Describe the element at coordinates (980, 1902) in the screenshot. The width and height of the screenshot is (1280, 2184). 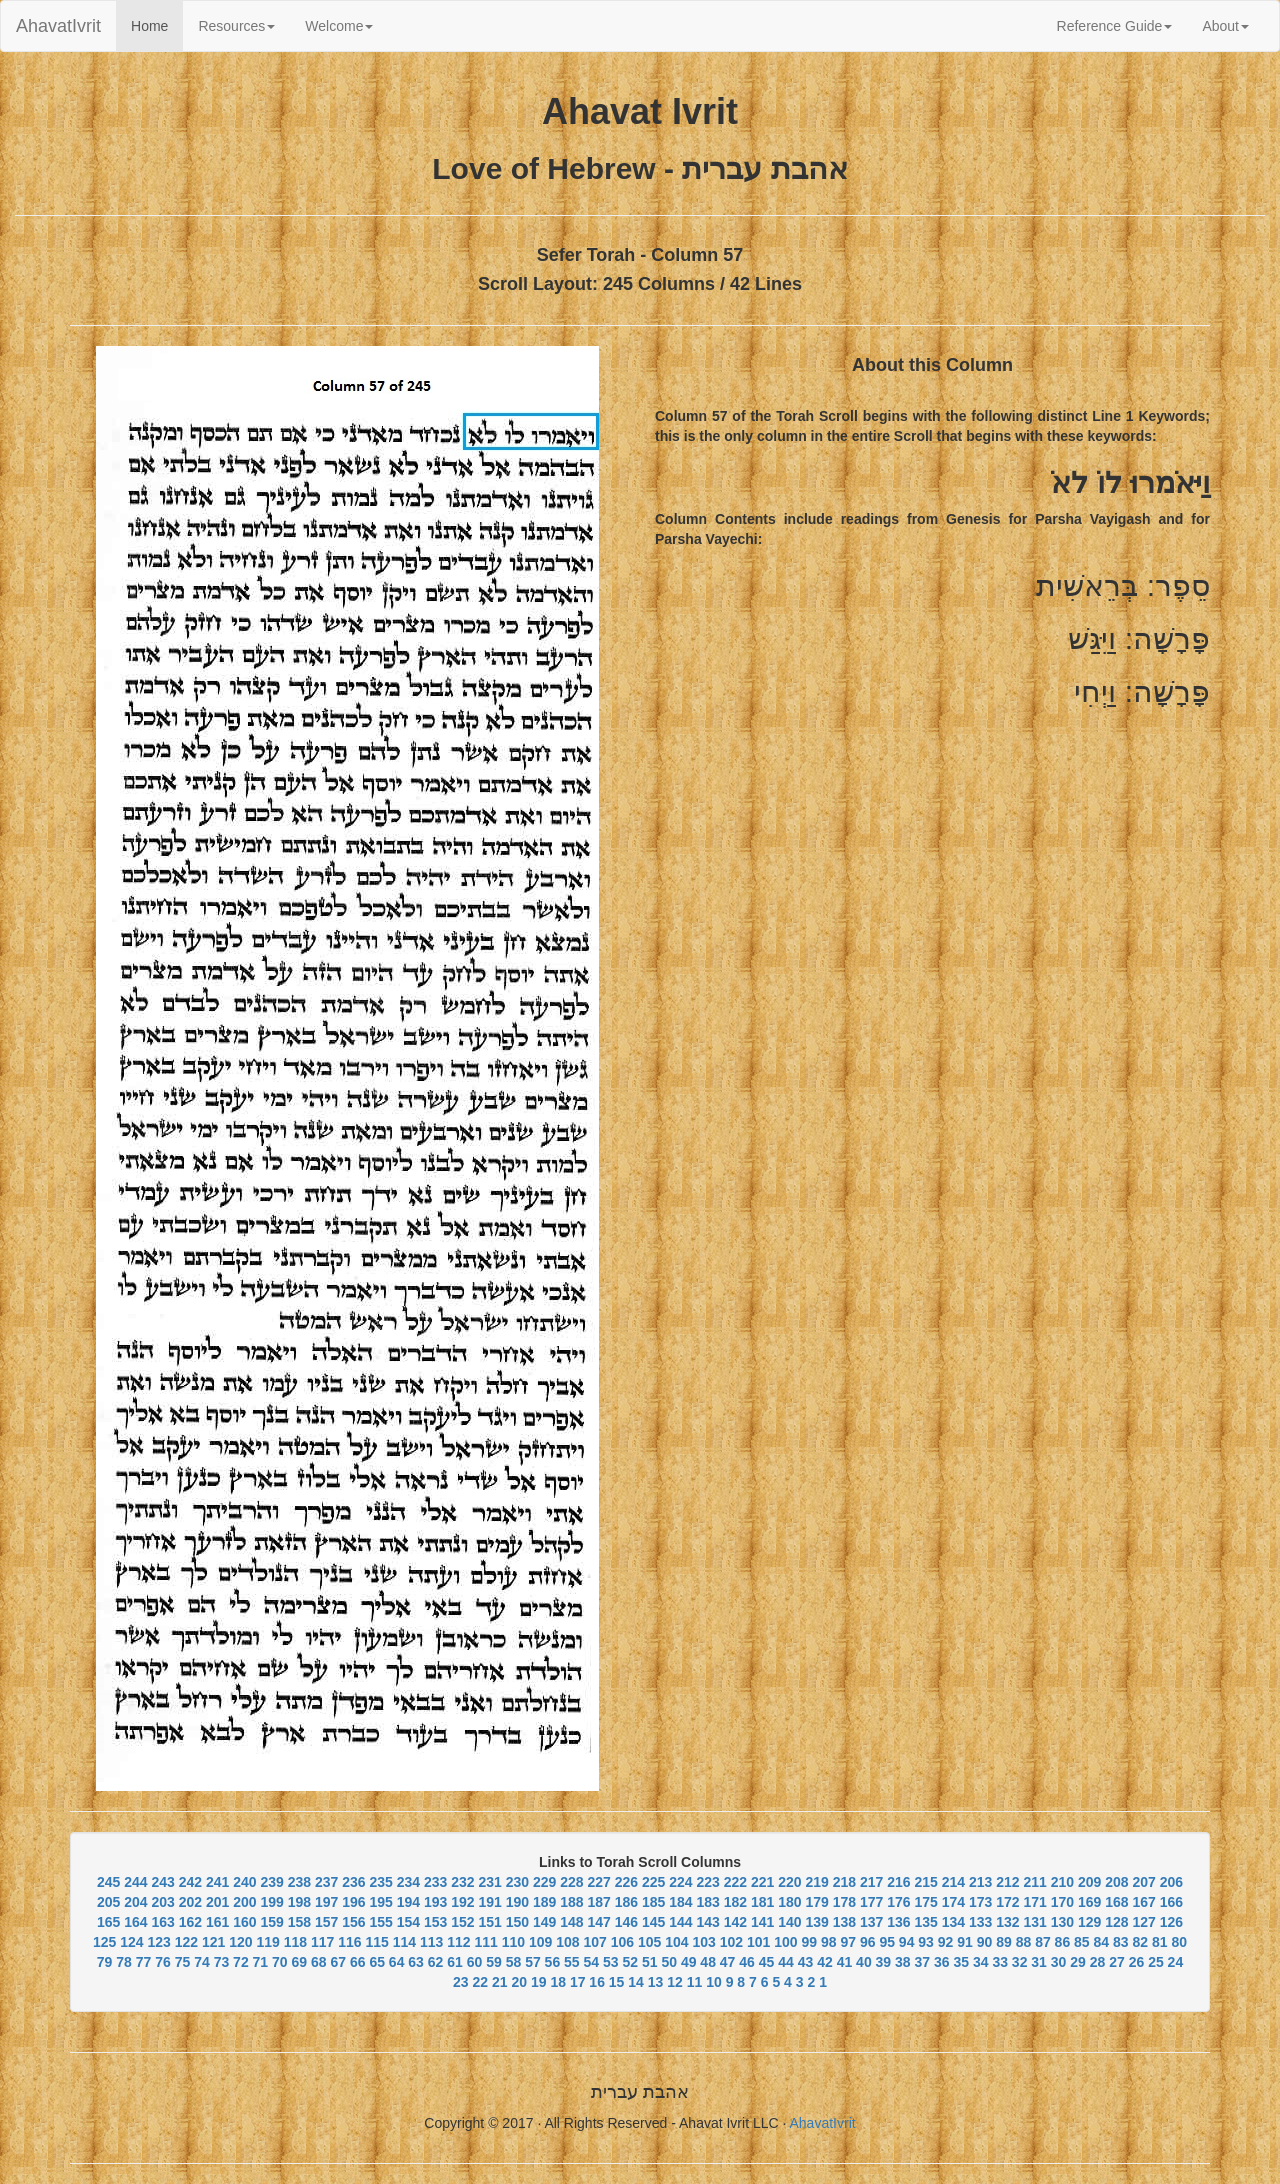
I see `173` at that location.